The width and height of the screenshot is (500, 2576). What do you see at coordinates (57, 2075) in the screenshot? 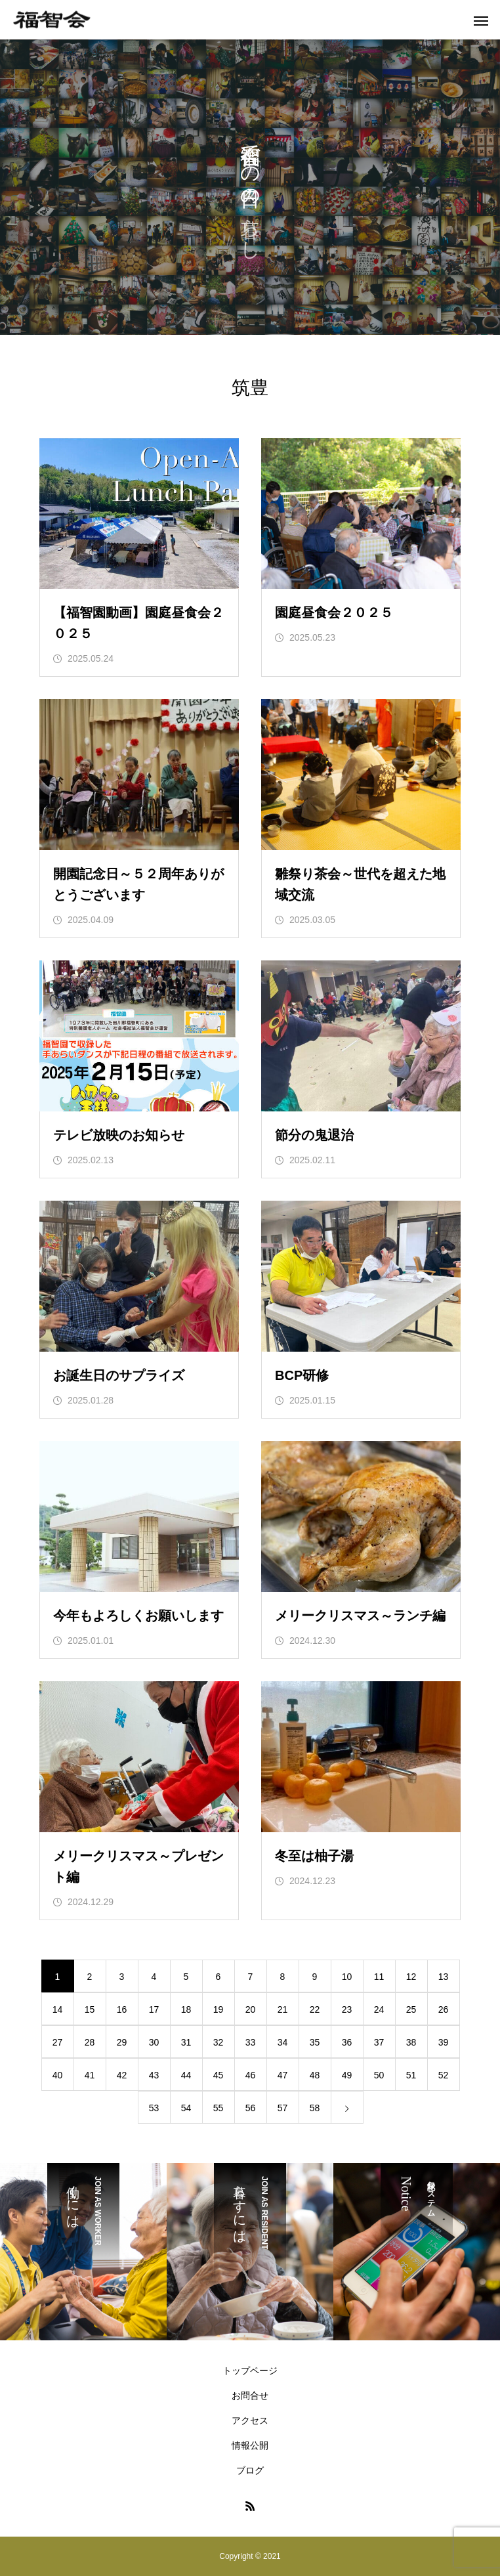
I see `40` at bounding box center [57, 2075].